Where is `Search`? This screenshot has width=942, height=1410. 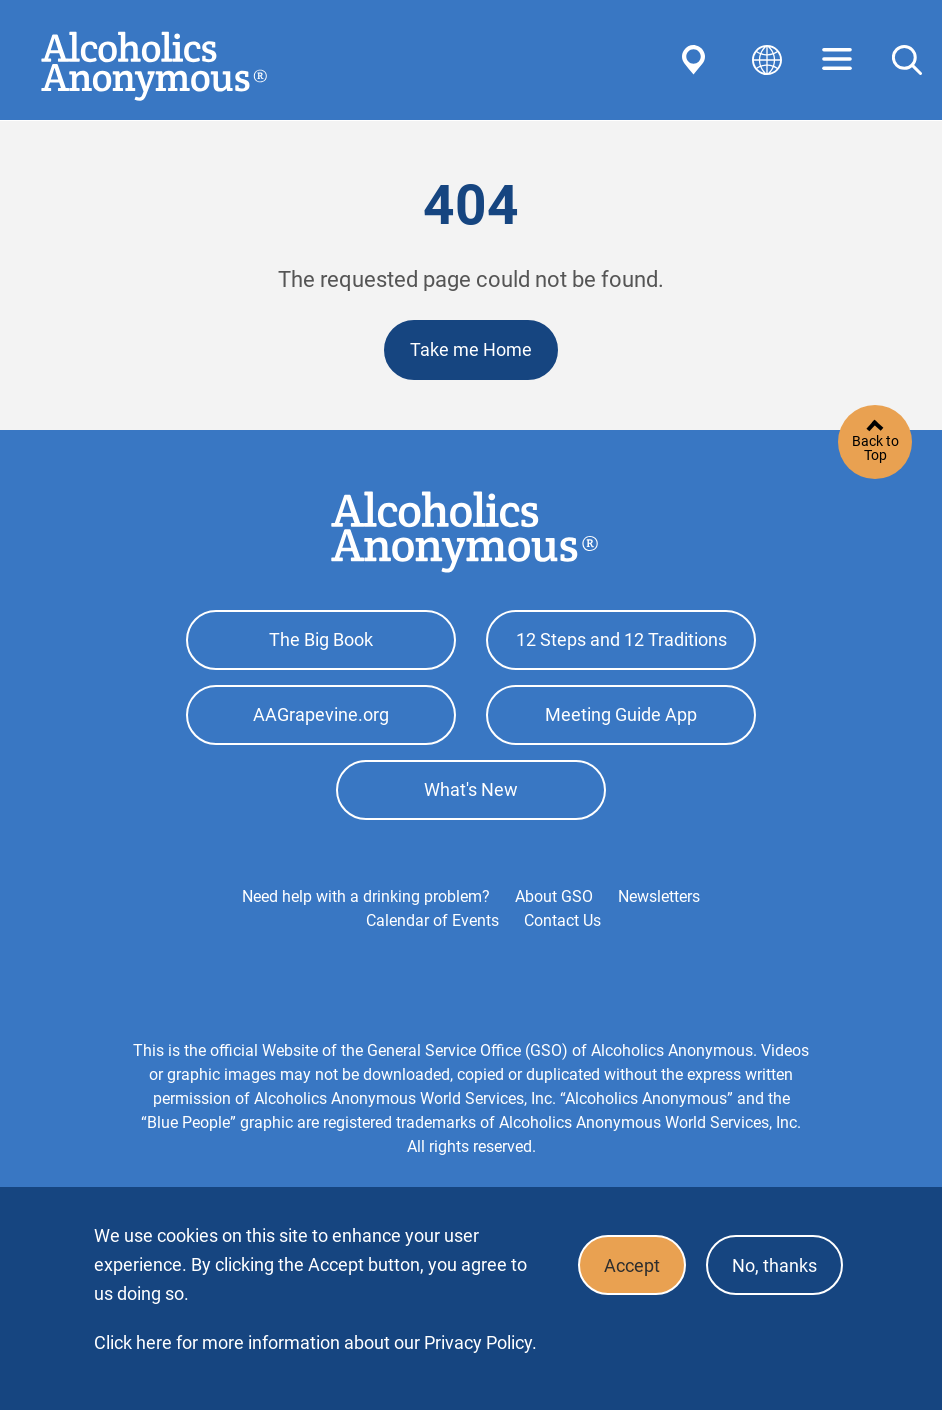
Search is located at coordinates (907, 60).